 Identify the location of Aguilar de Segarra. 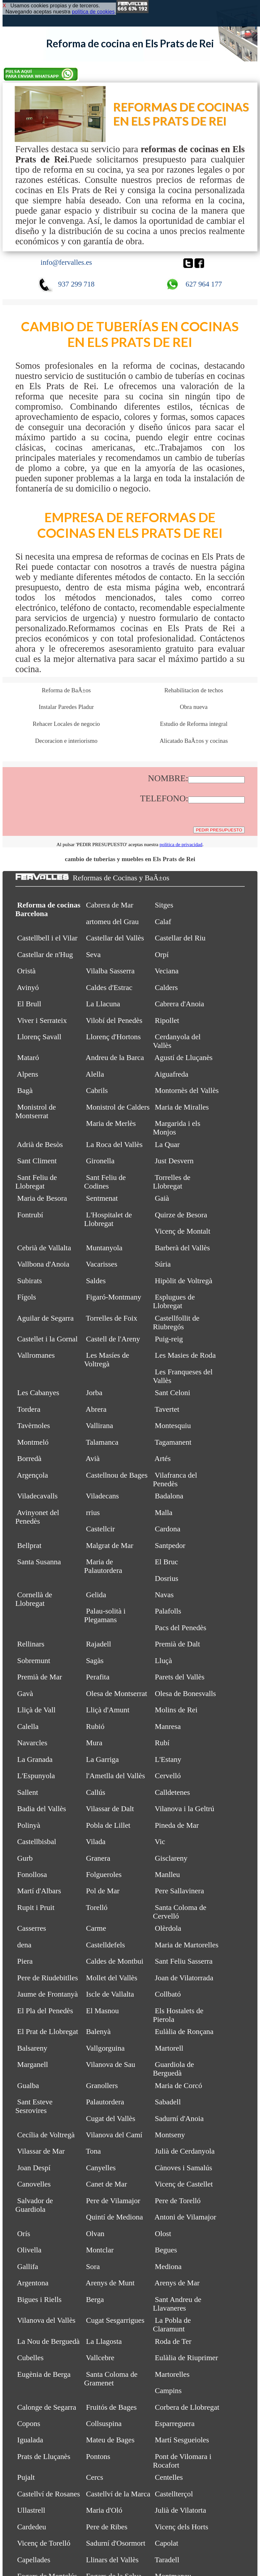
(45, 1318).